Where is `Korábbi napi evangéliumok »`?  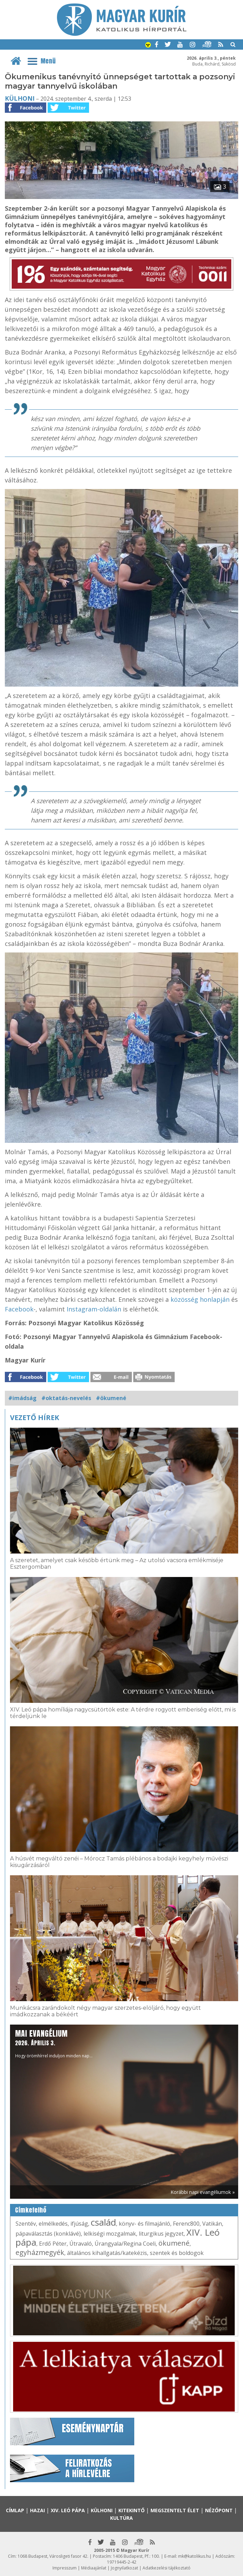
Korábbi napi evangéliumok » is located at coordinates (203, 2192).